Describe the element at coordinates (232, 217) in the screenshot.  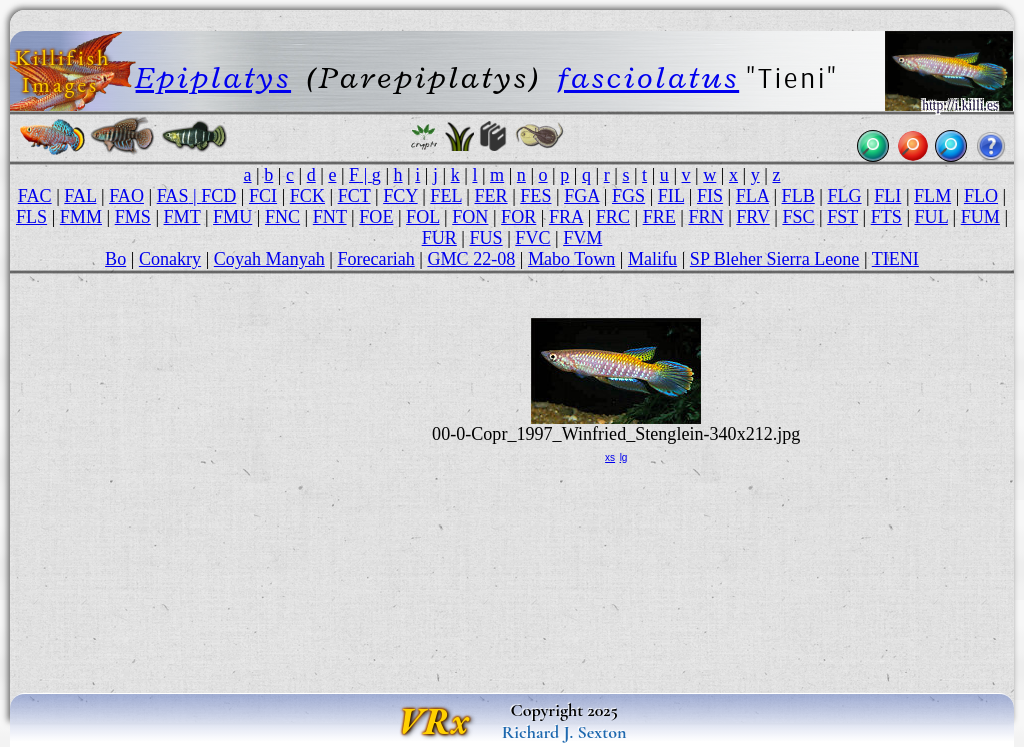
I see `FMU` at that location.